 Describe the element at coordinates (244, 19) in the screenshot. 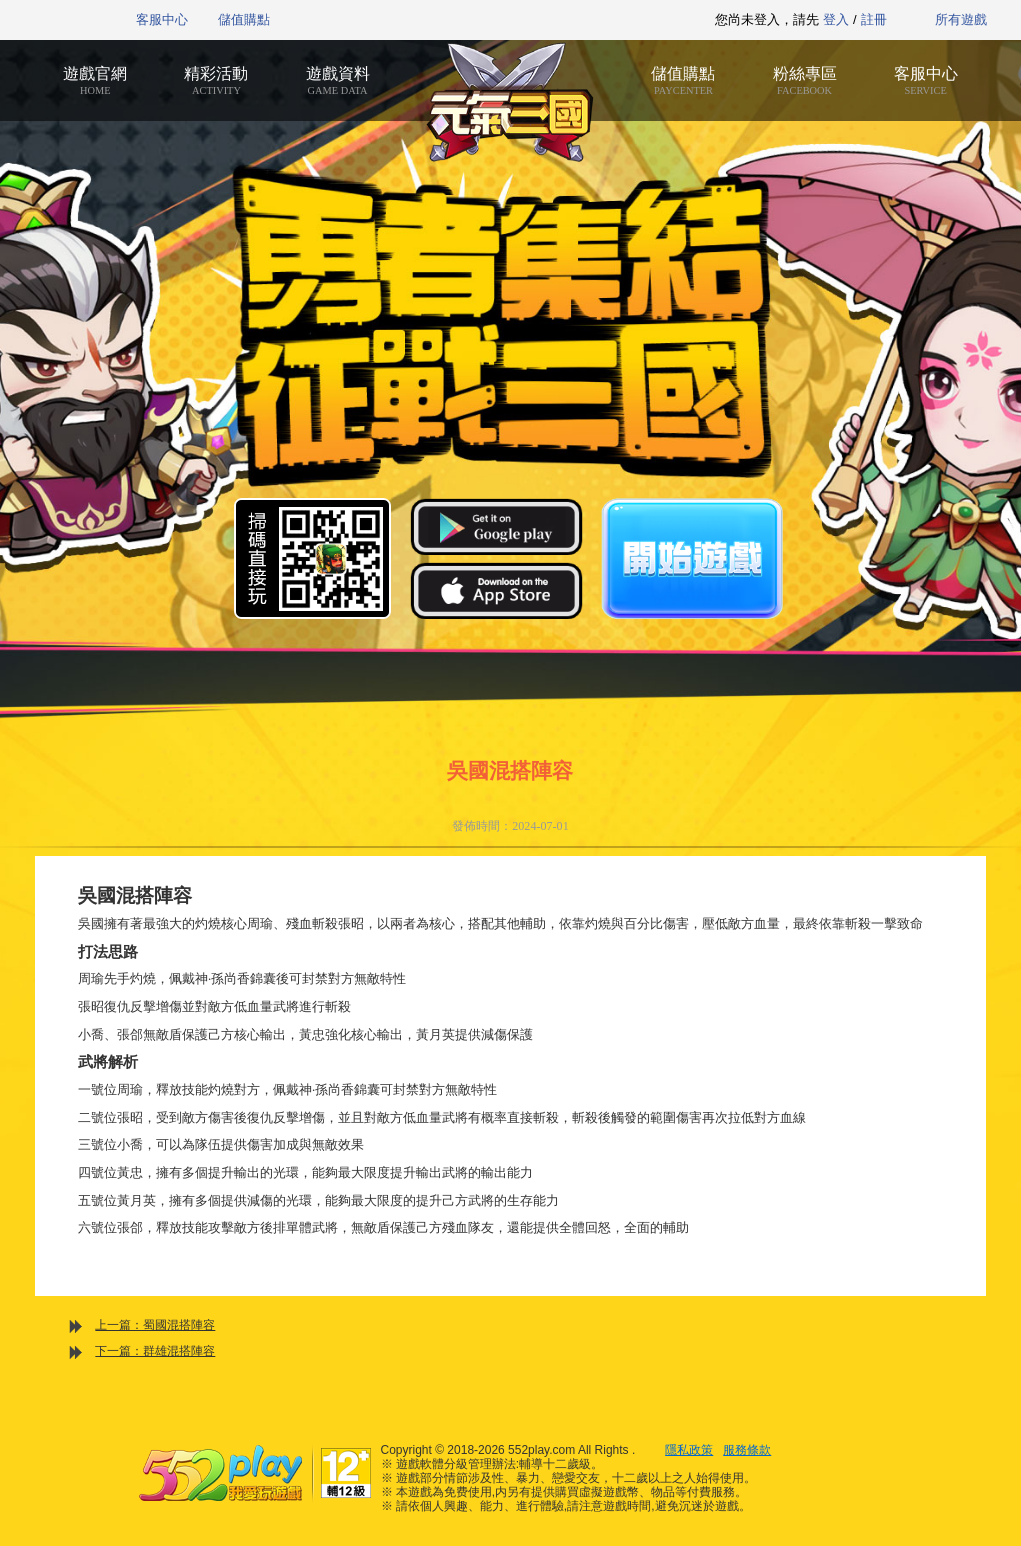

I see `儲值購點` at that location.